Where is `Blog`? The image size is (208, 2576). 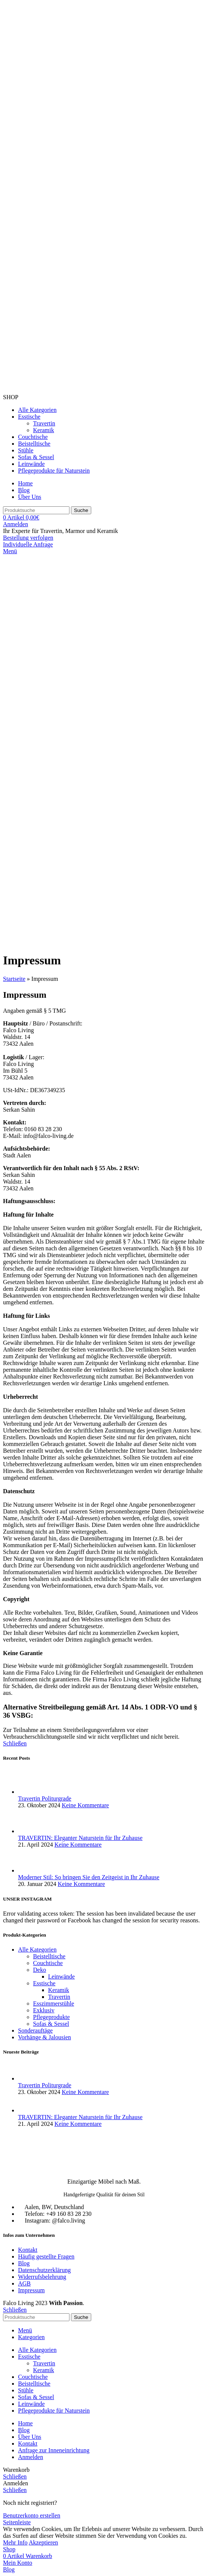 Blog is located at coordinates (24, 2263).